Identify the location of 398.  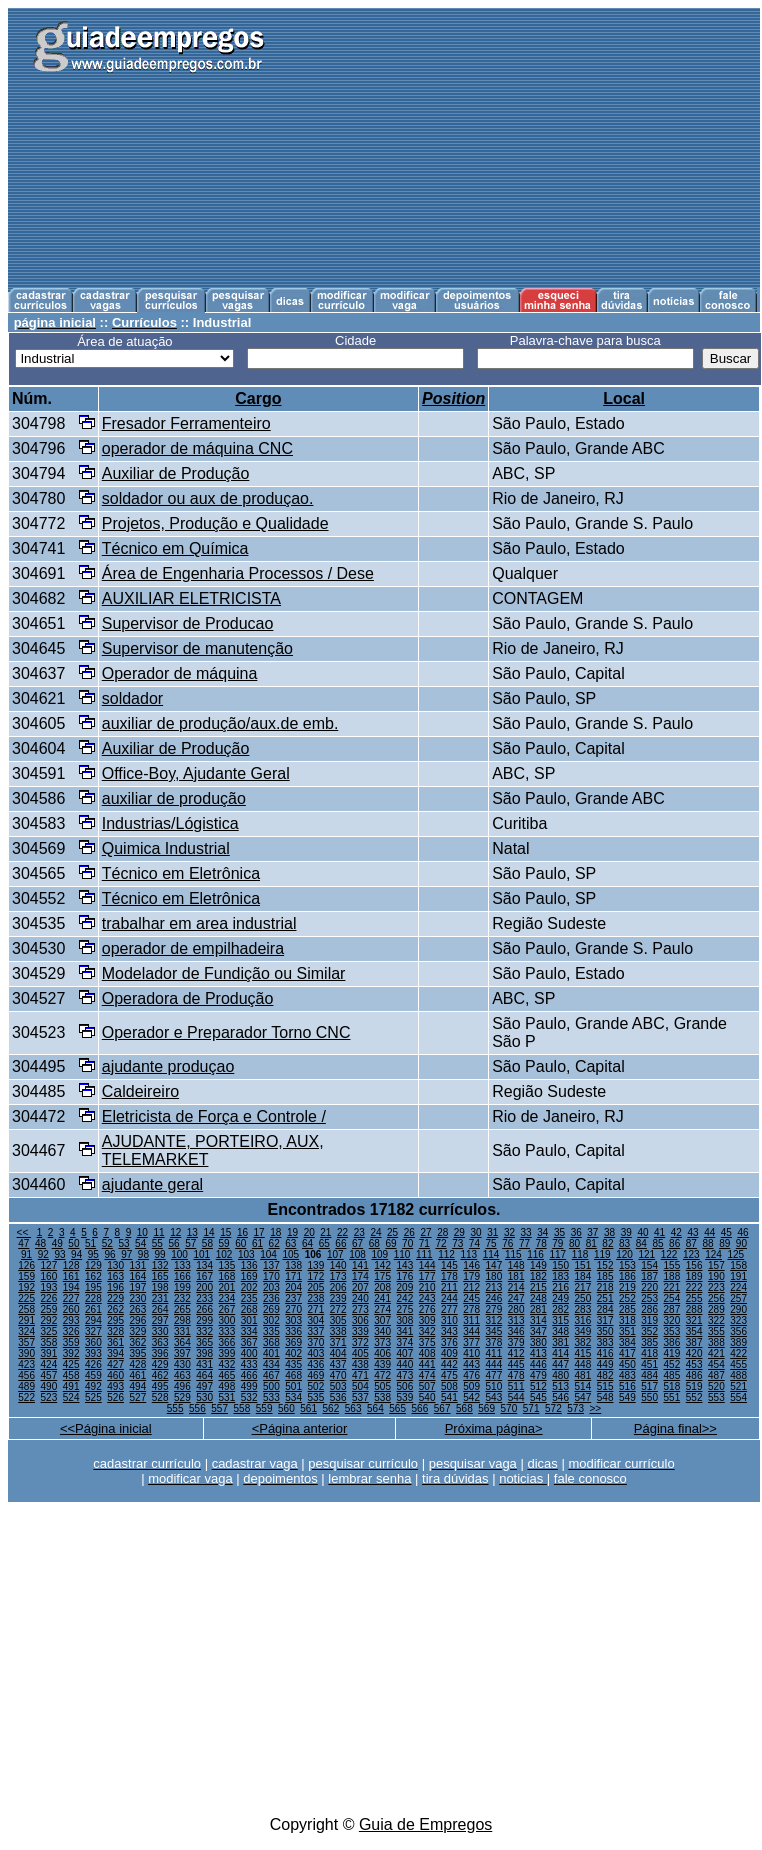
(204, 1353).